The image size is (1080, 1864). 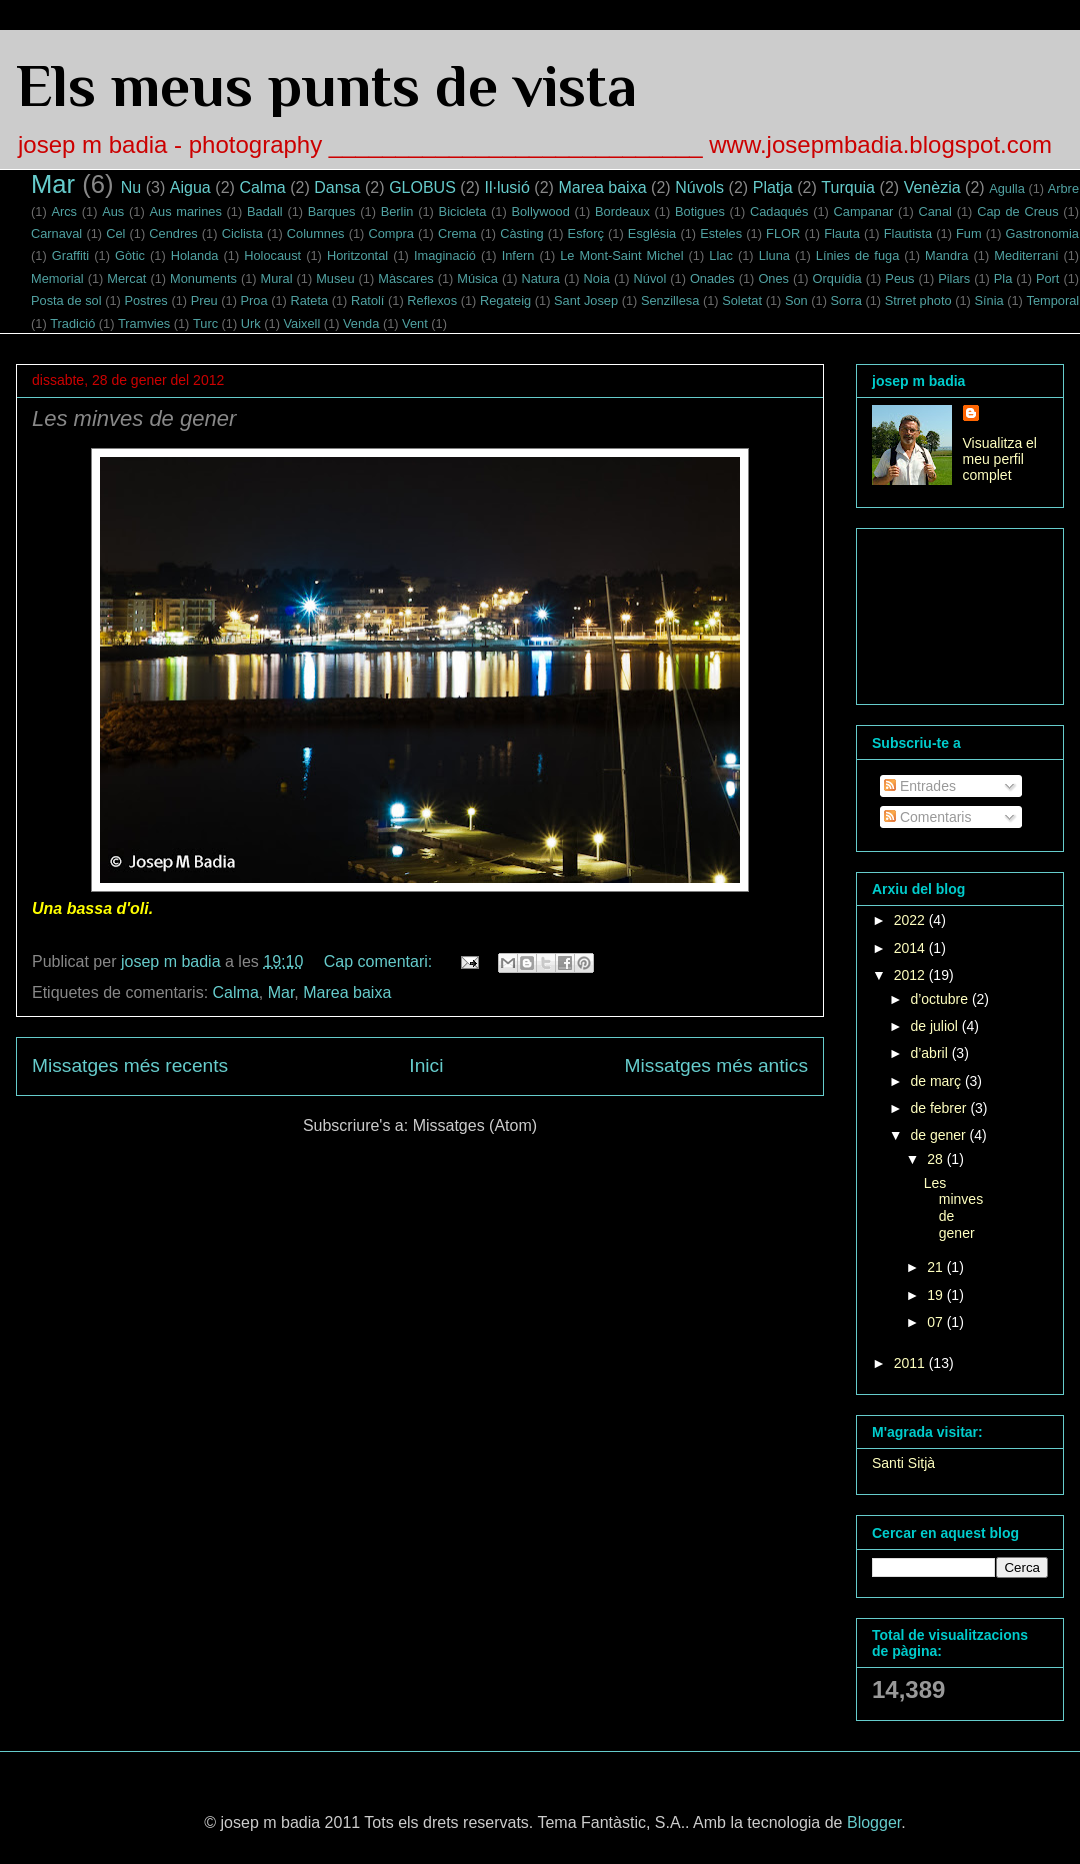 I want to click on Ciclista, so click(x=242, y=233).